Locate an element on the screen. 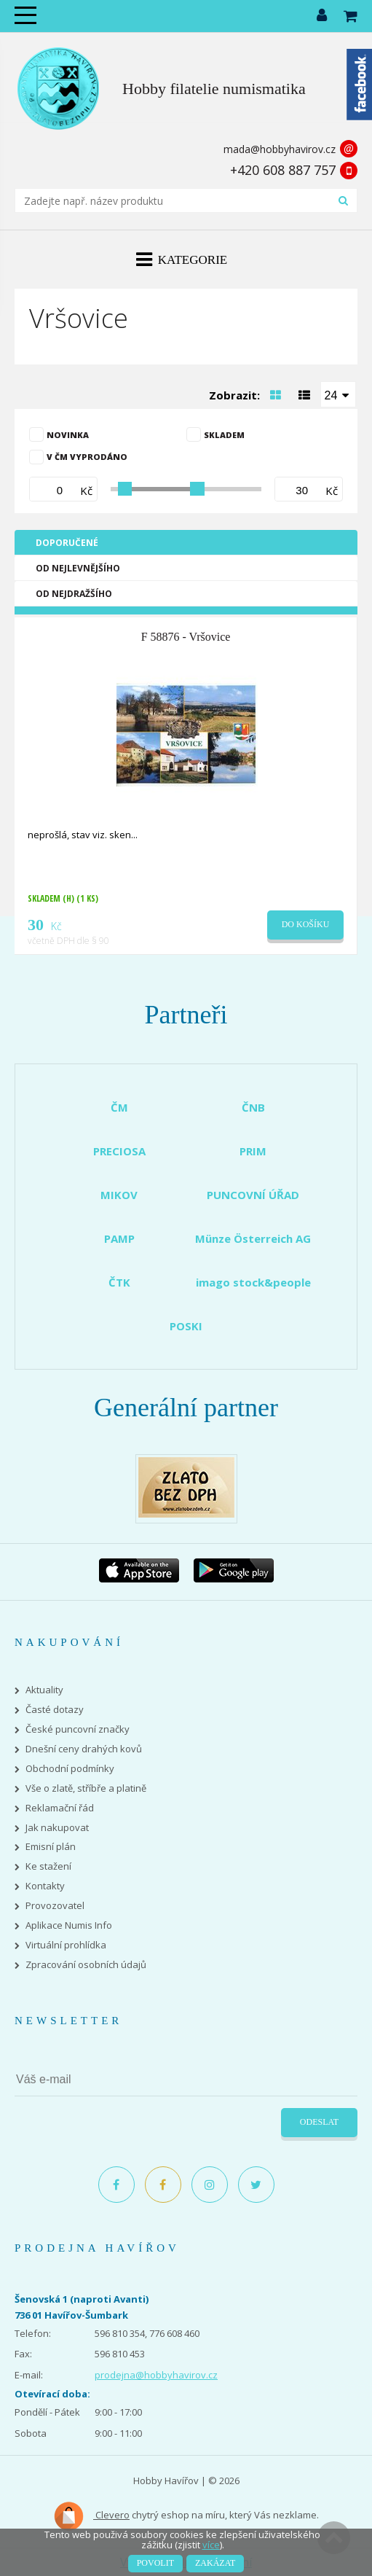 The image size is (372, 2576). Dnešní ceny drahých kovů is located at coordinates (83, 1749).